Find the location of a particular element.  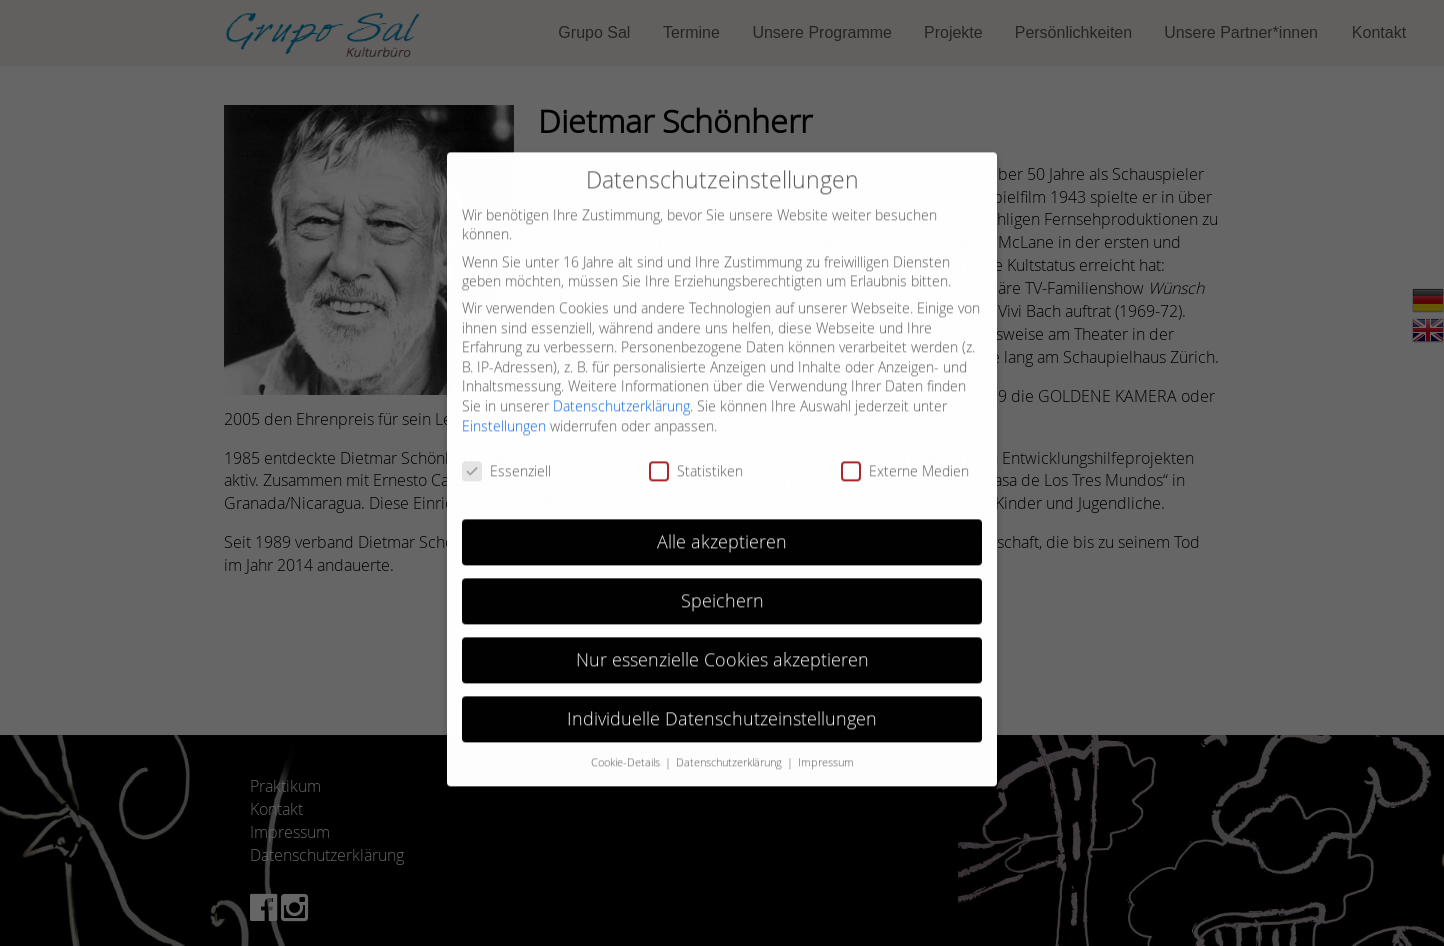

Alle akzeptieren [button] is located at coordinates (722, 530).